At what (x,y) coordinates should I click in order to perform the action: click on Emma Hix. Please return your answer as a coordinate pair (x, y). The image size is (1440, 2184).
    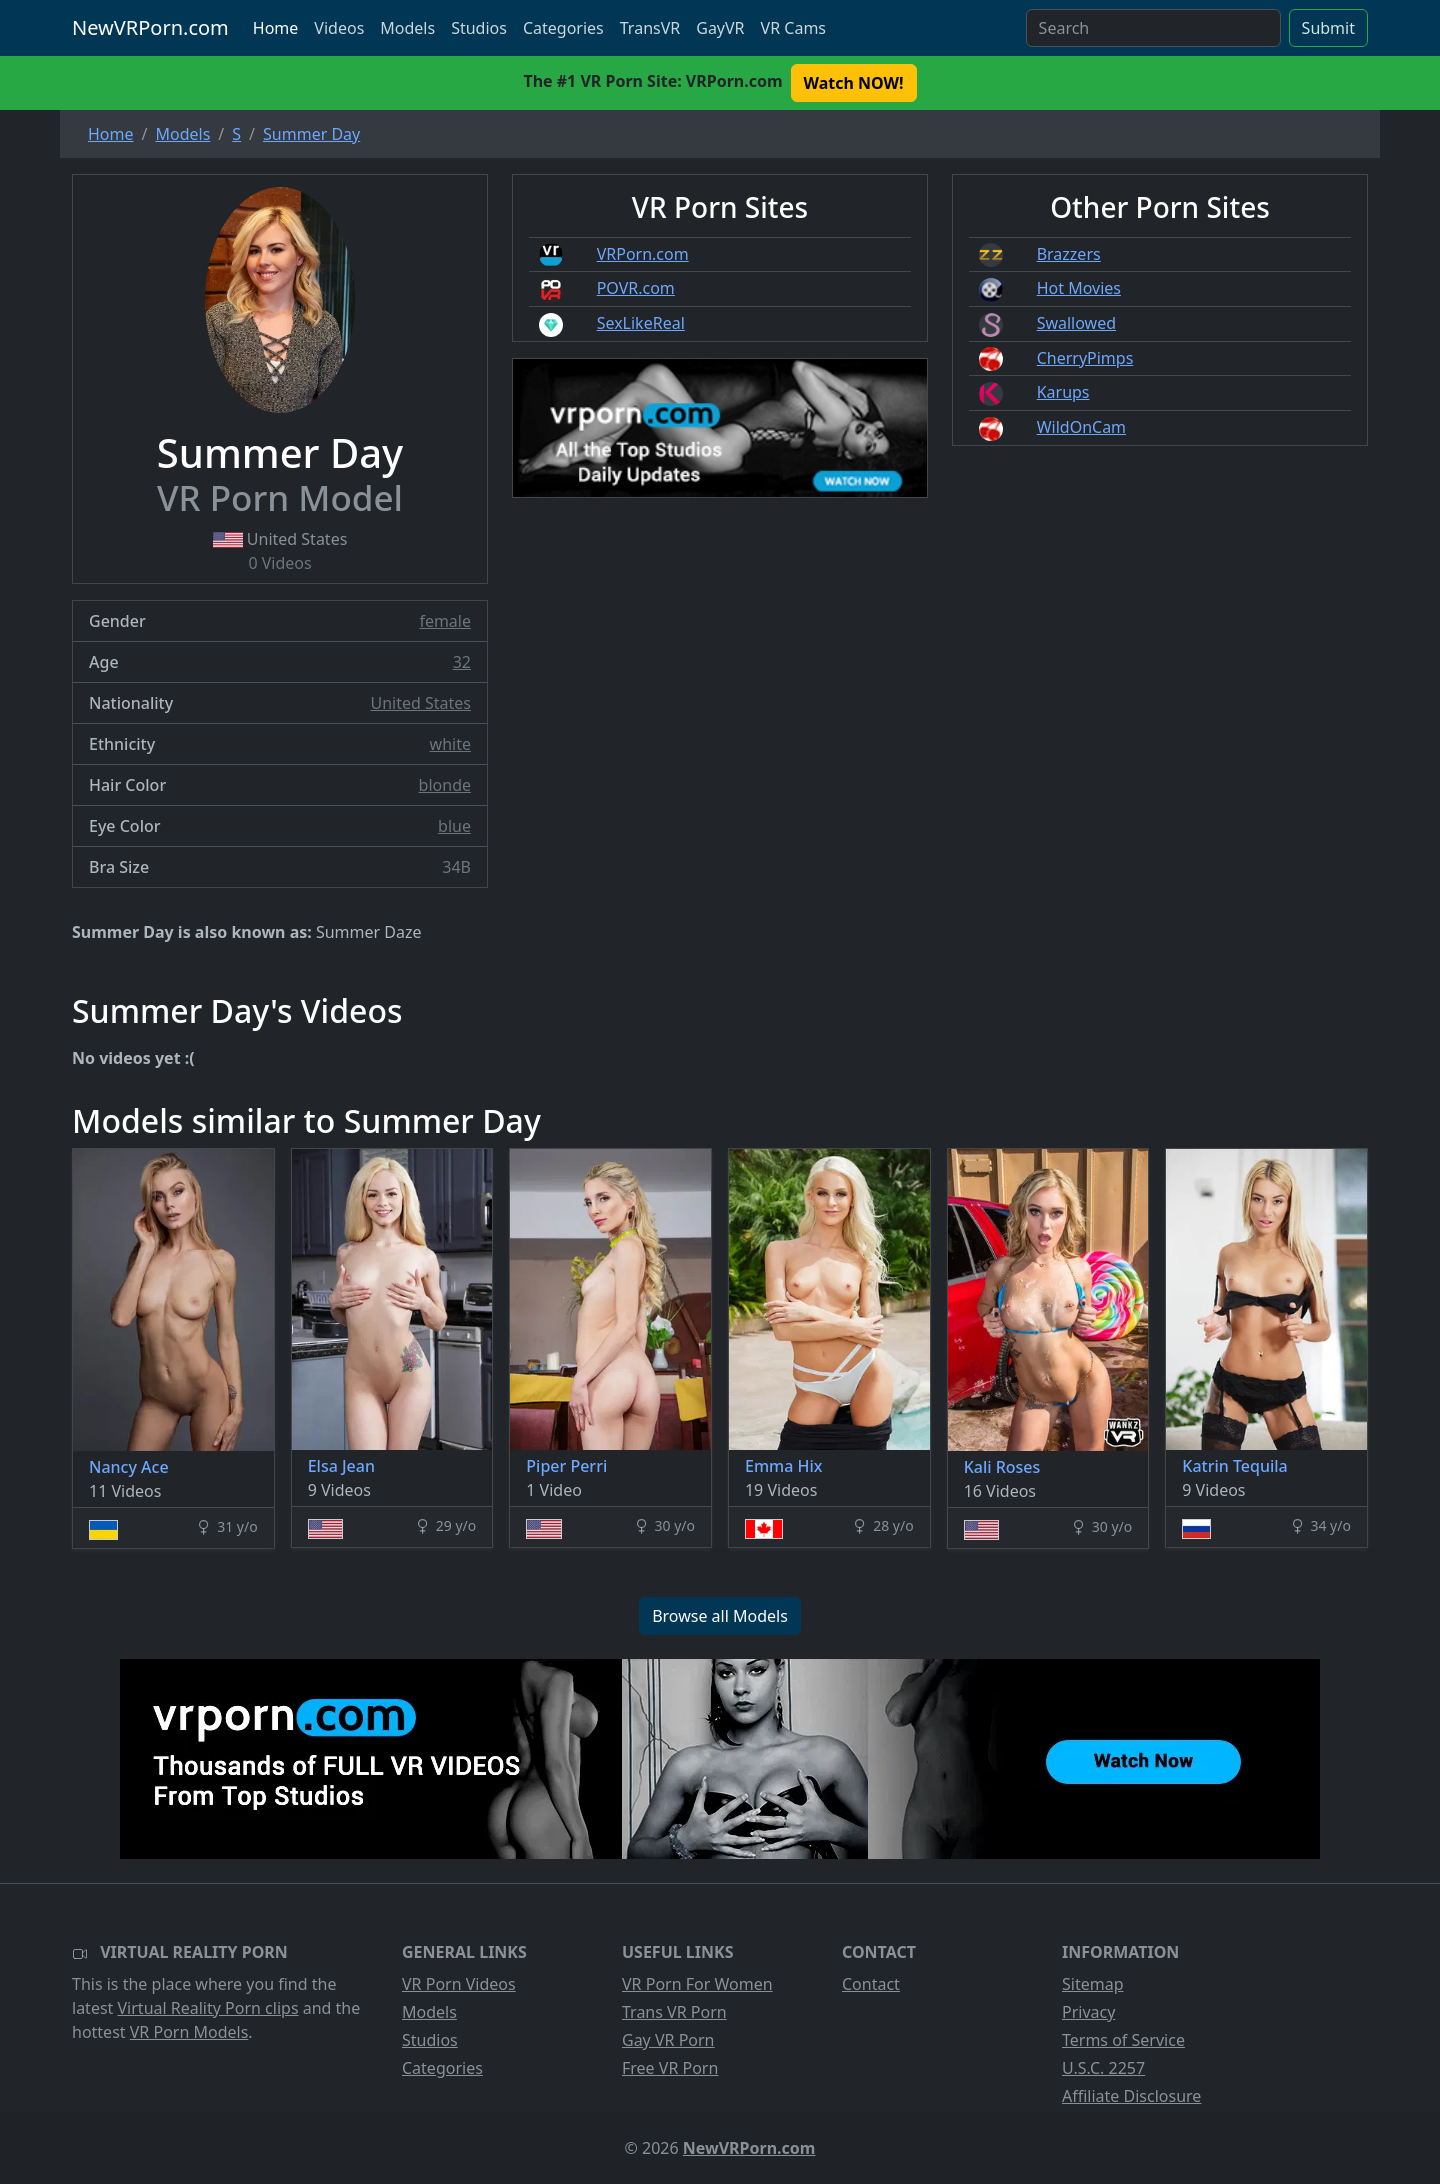
    Looking at the image, I should click on (784, 1466).